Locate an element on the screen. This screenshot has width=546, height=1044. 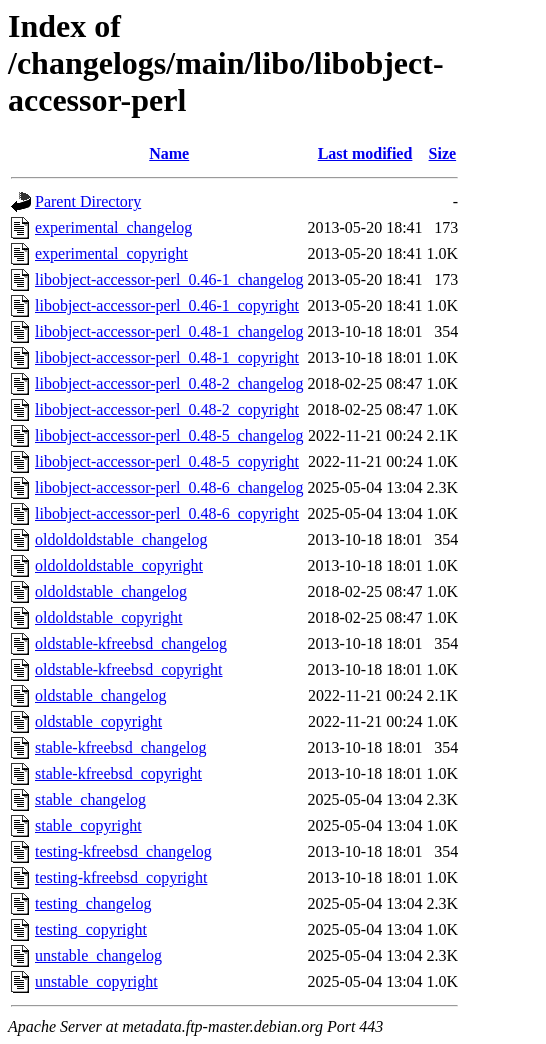
libobject-accessor-perl_0.48-5_copyright is located at coordinates (167, 461).